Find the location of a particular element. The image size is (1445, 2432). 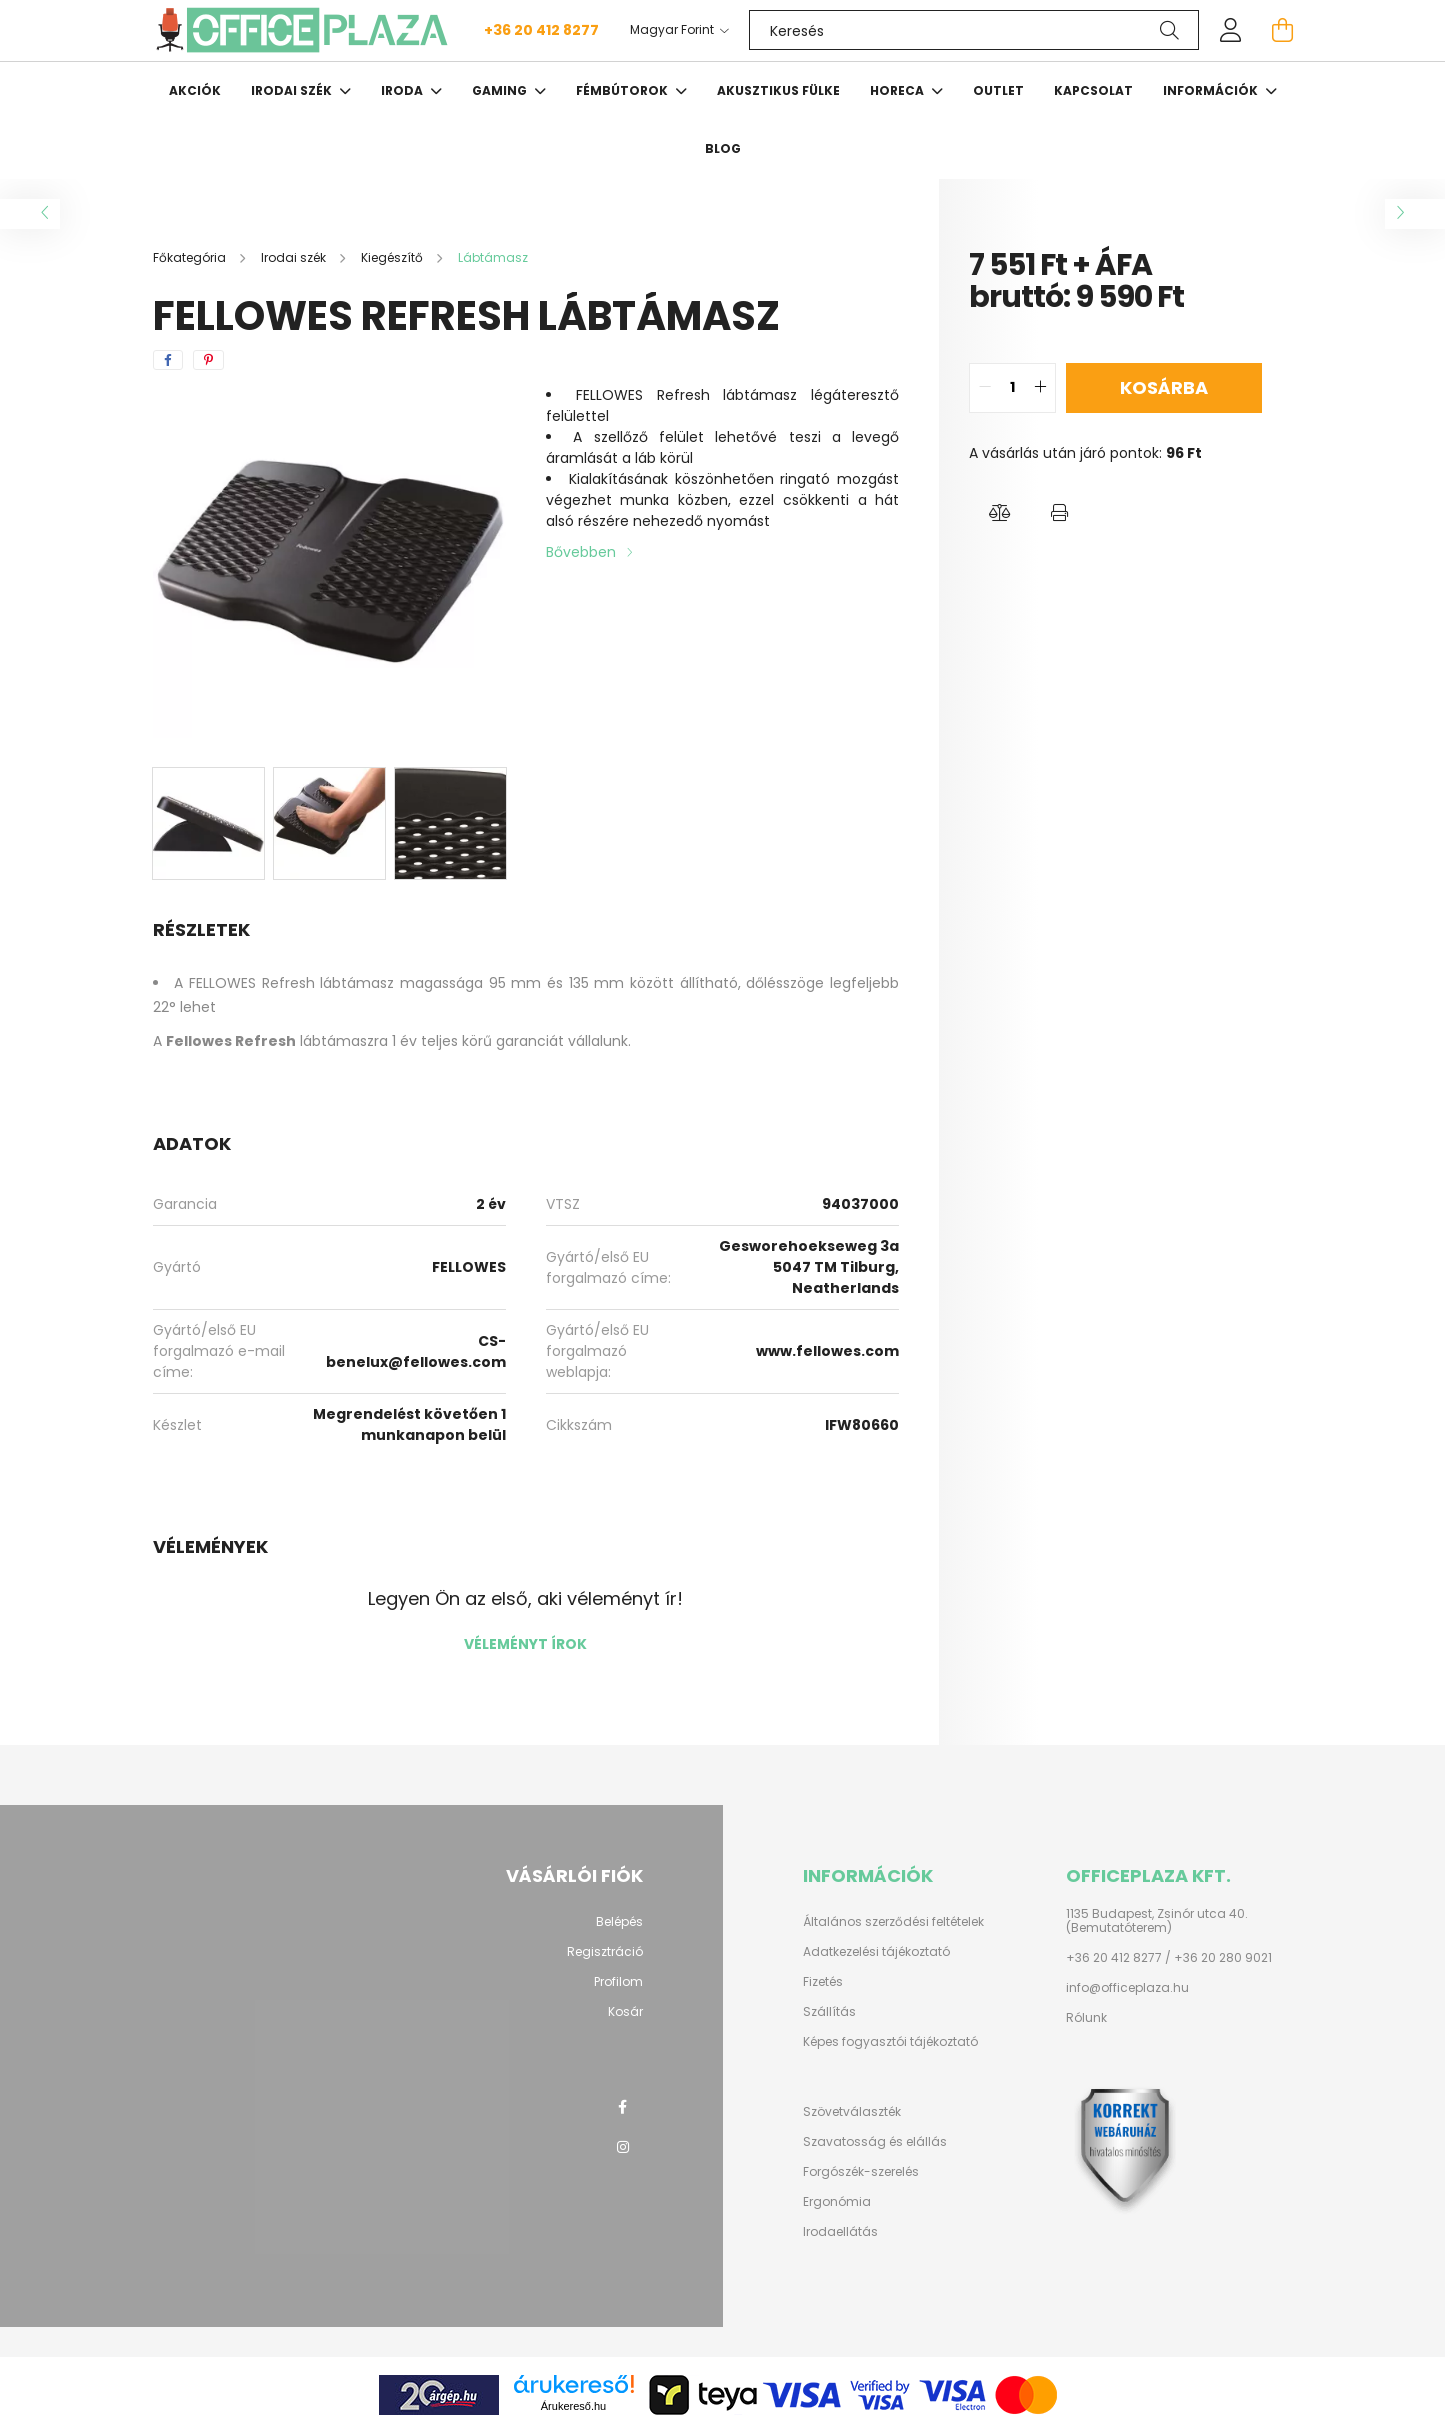

Akusztikus fülke is located at coordinates (778, 90).